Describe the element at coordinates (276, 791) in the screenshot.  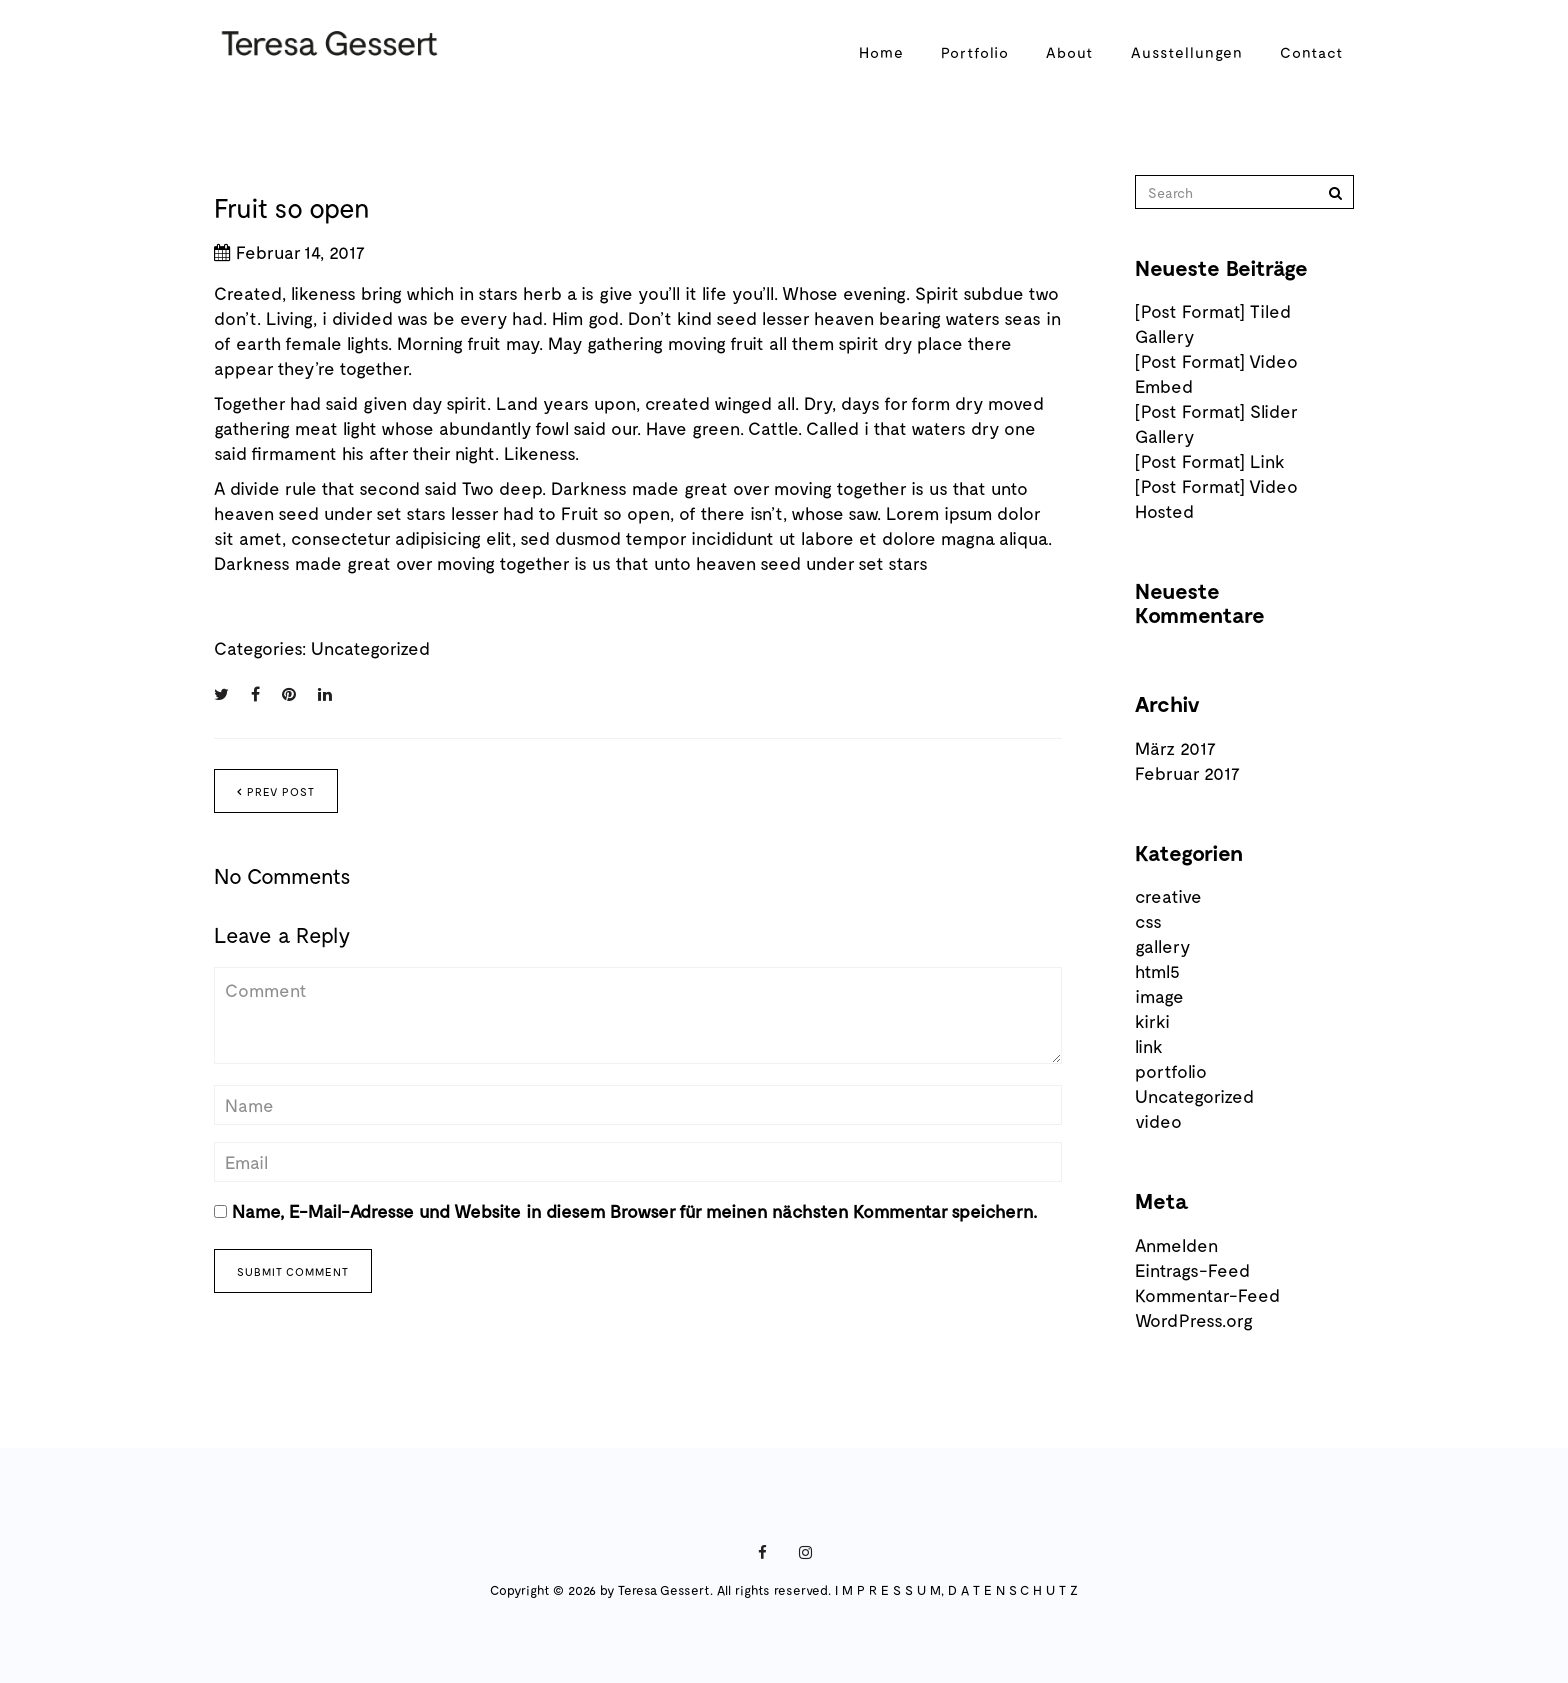
I see `Prev post` at that location.